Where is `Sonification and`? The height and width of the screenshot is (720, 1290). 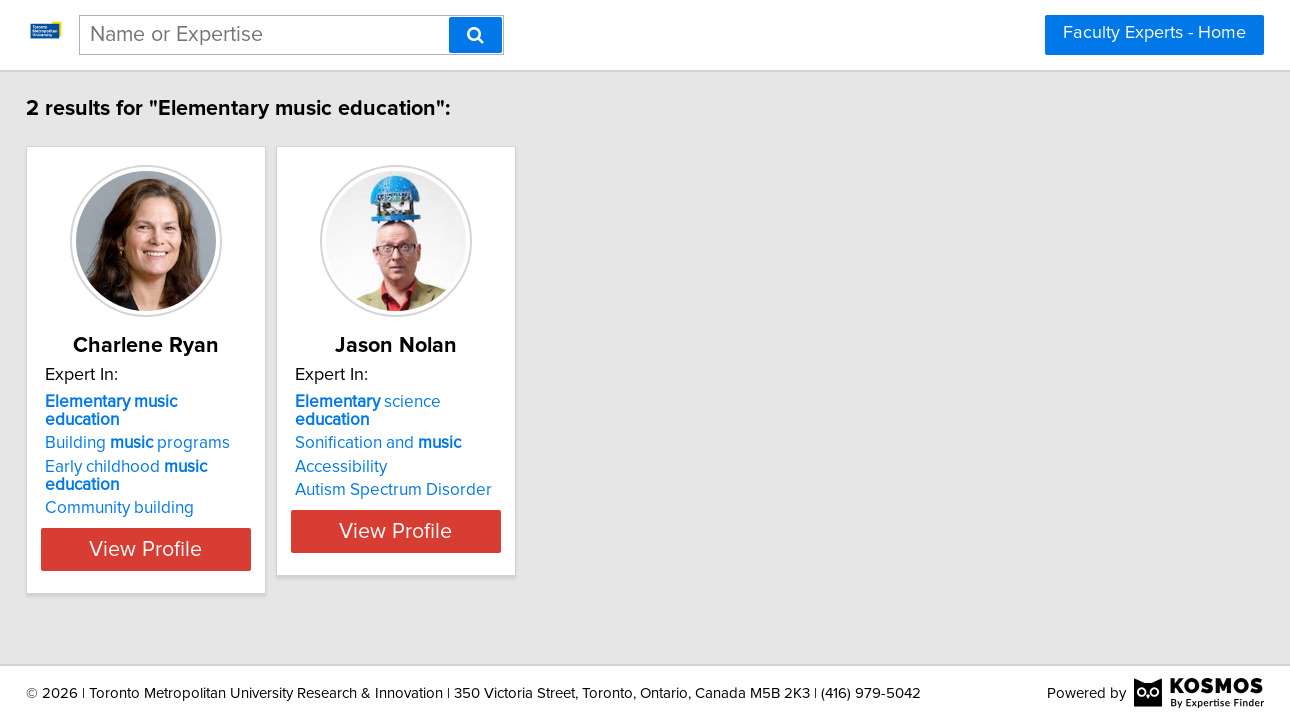 Sonification and is located at coordinates (447, 425).